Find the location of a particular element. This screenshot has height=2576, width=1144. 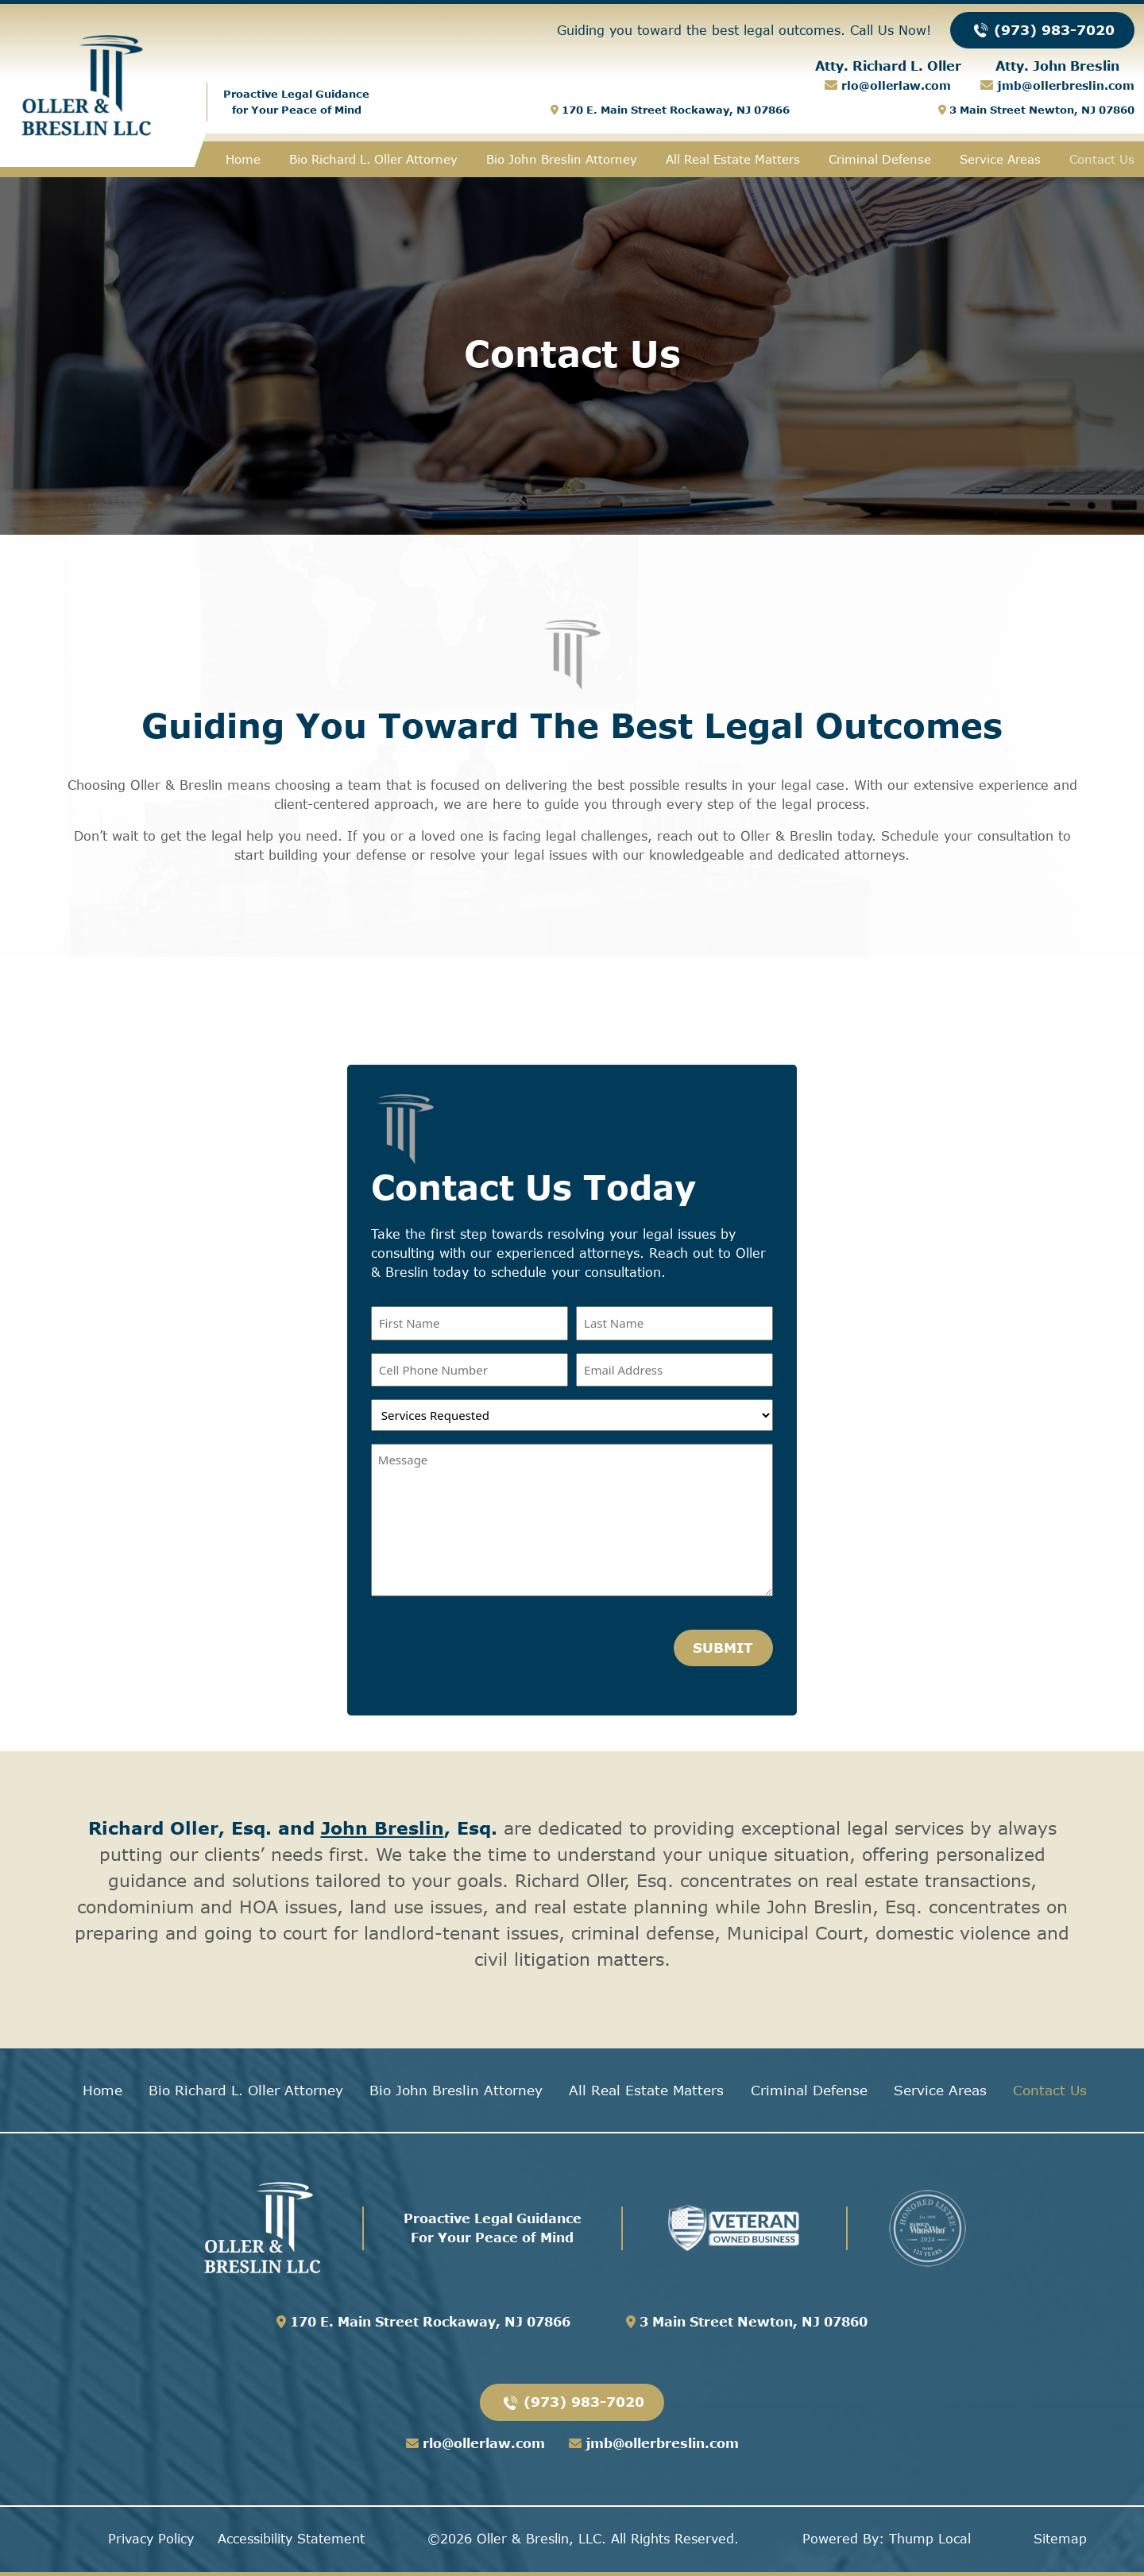

Thump Local is located at coordinates (930, 2539).